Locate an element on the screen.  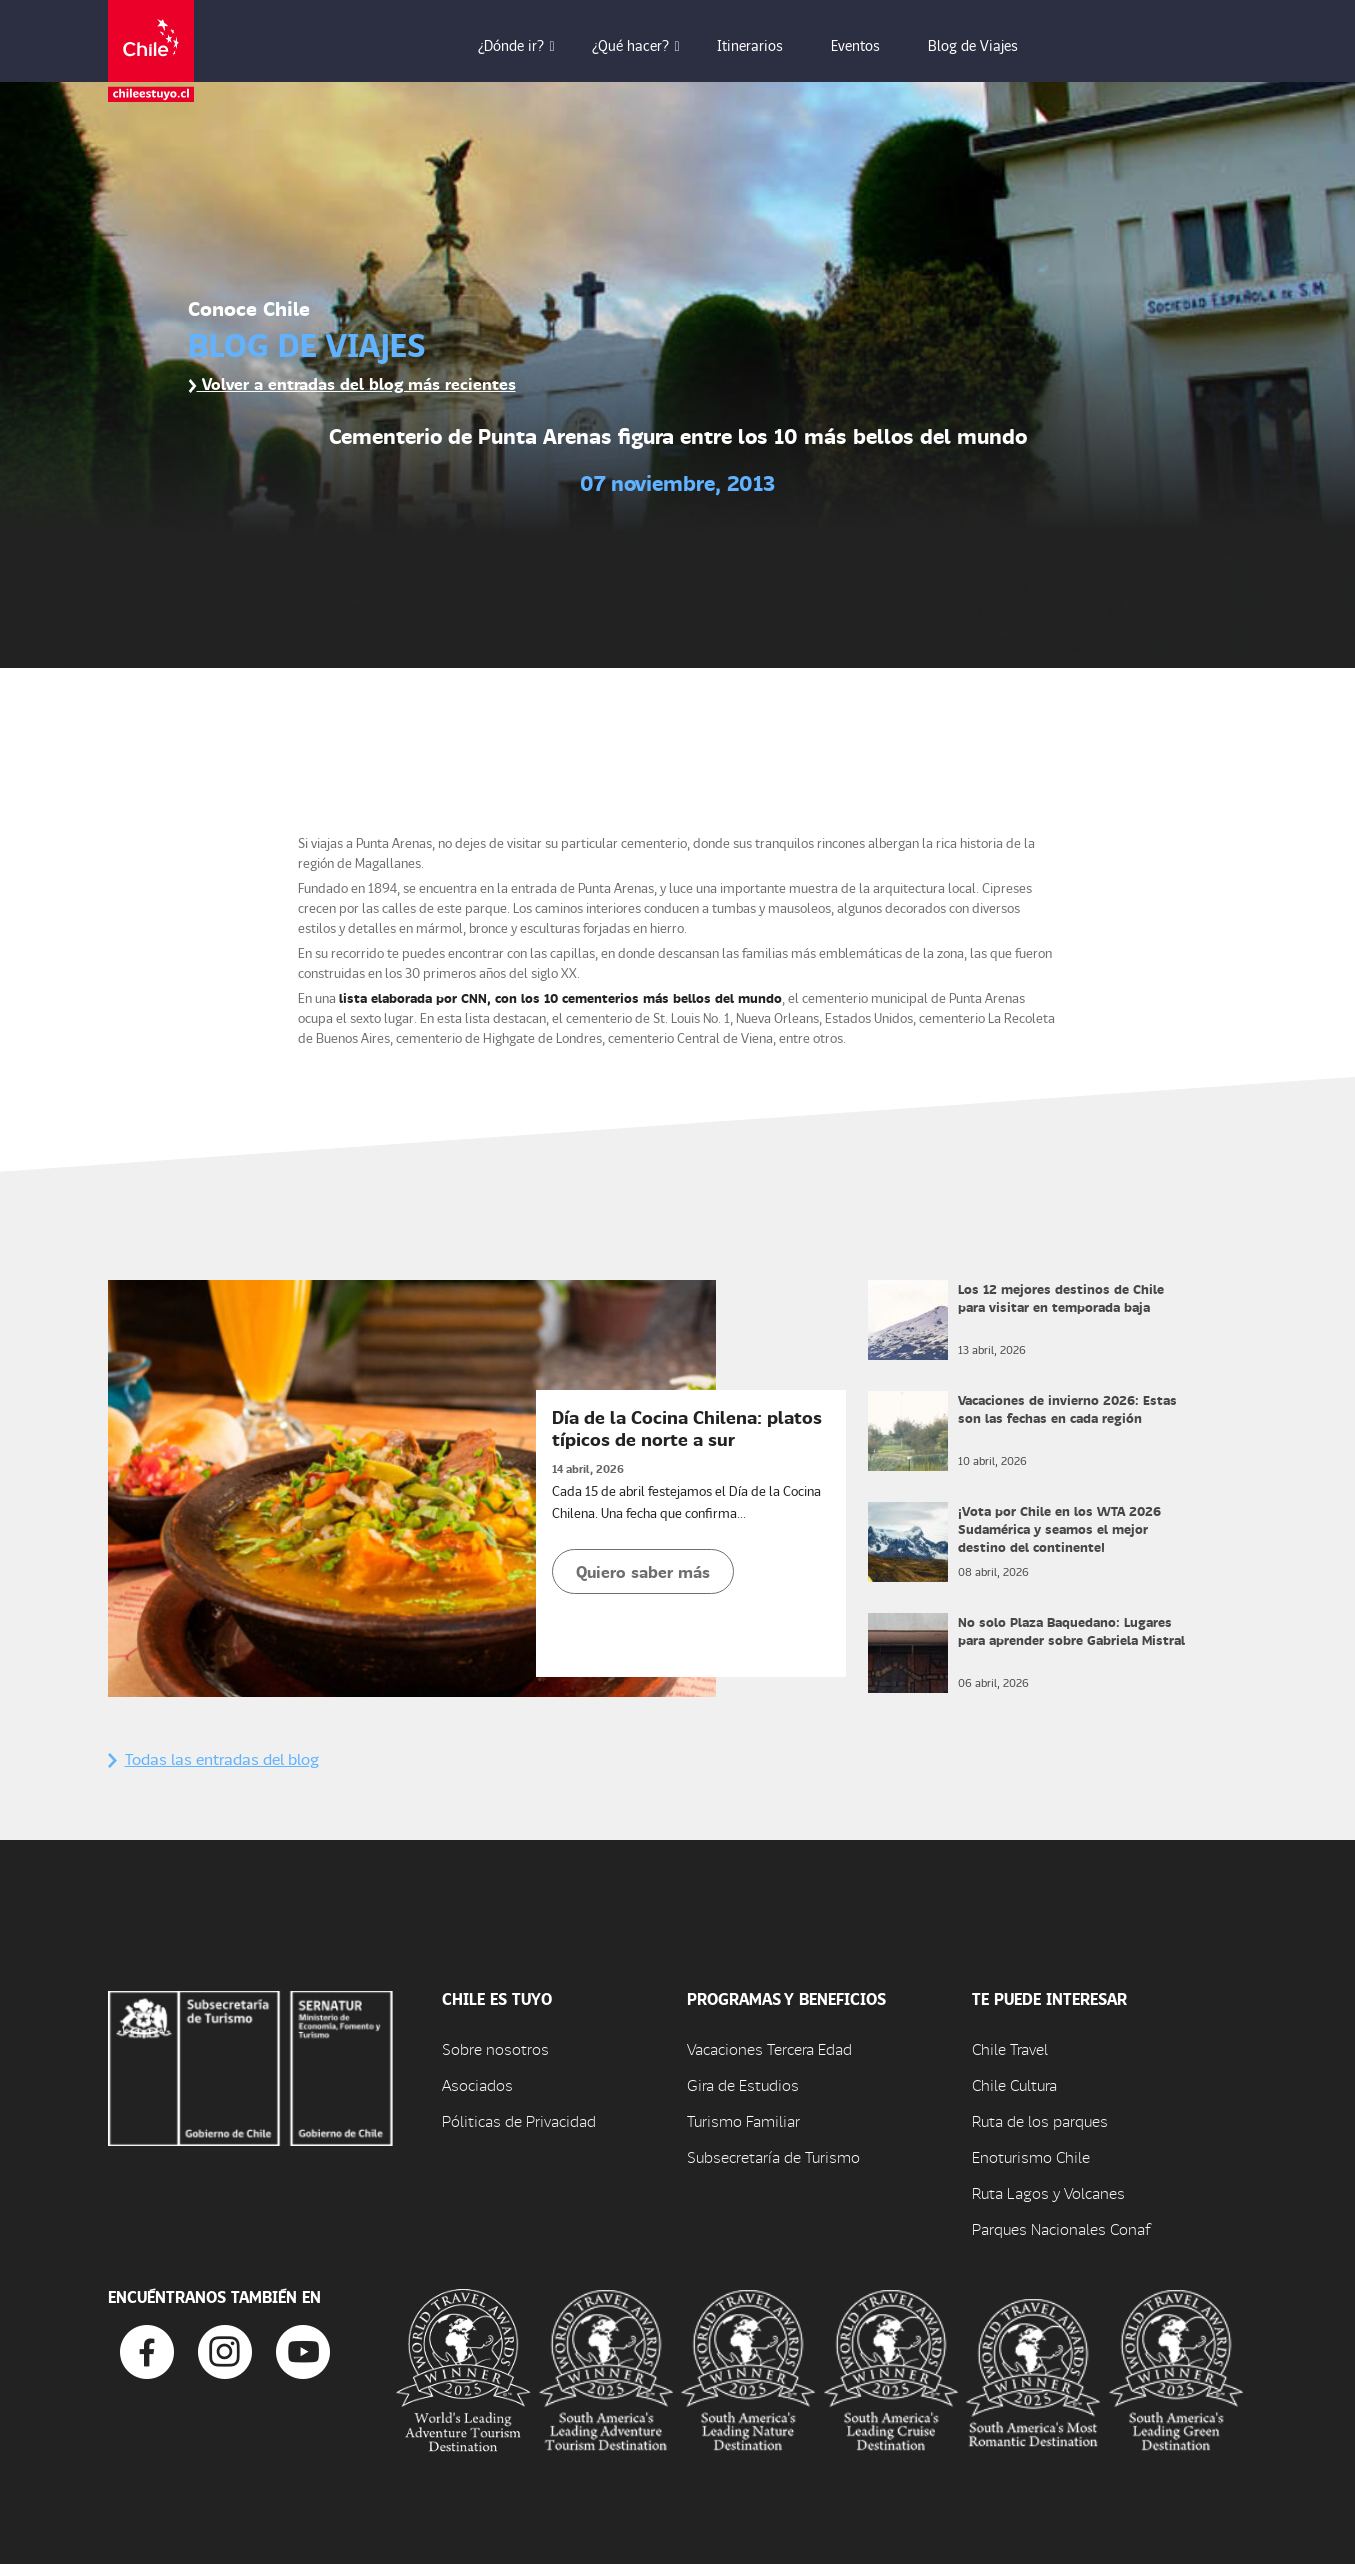
Vacaciones Tercera Edad is located at coordinates (769, 2048).